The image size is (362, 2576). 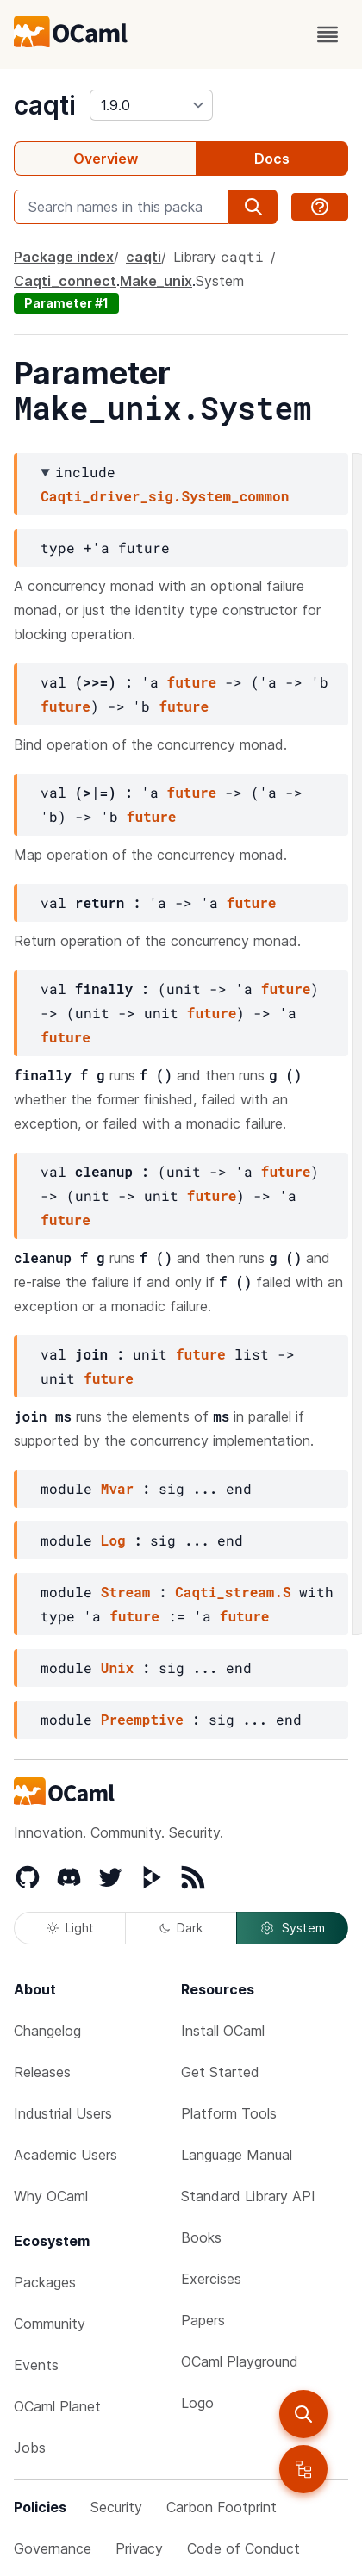 What do you see at coordinates (126, 1592) in the screenshot?
I see `Stream` at bounding box center [126, 1592].